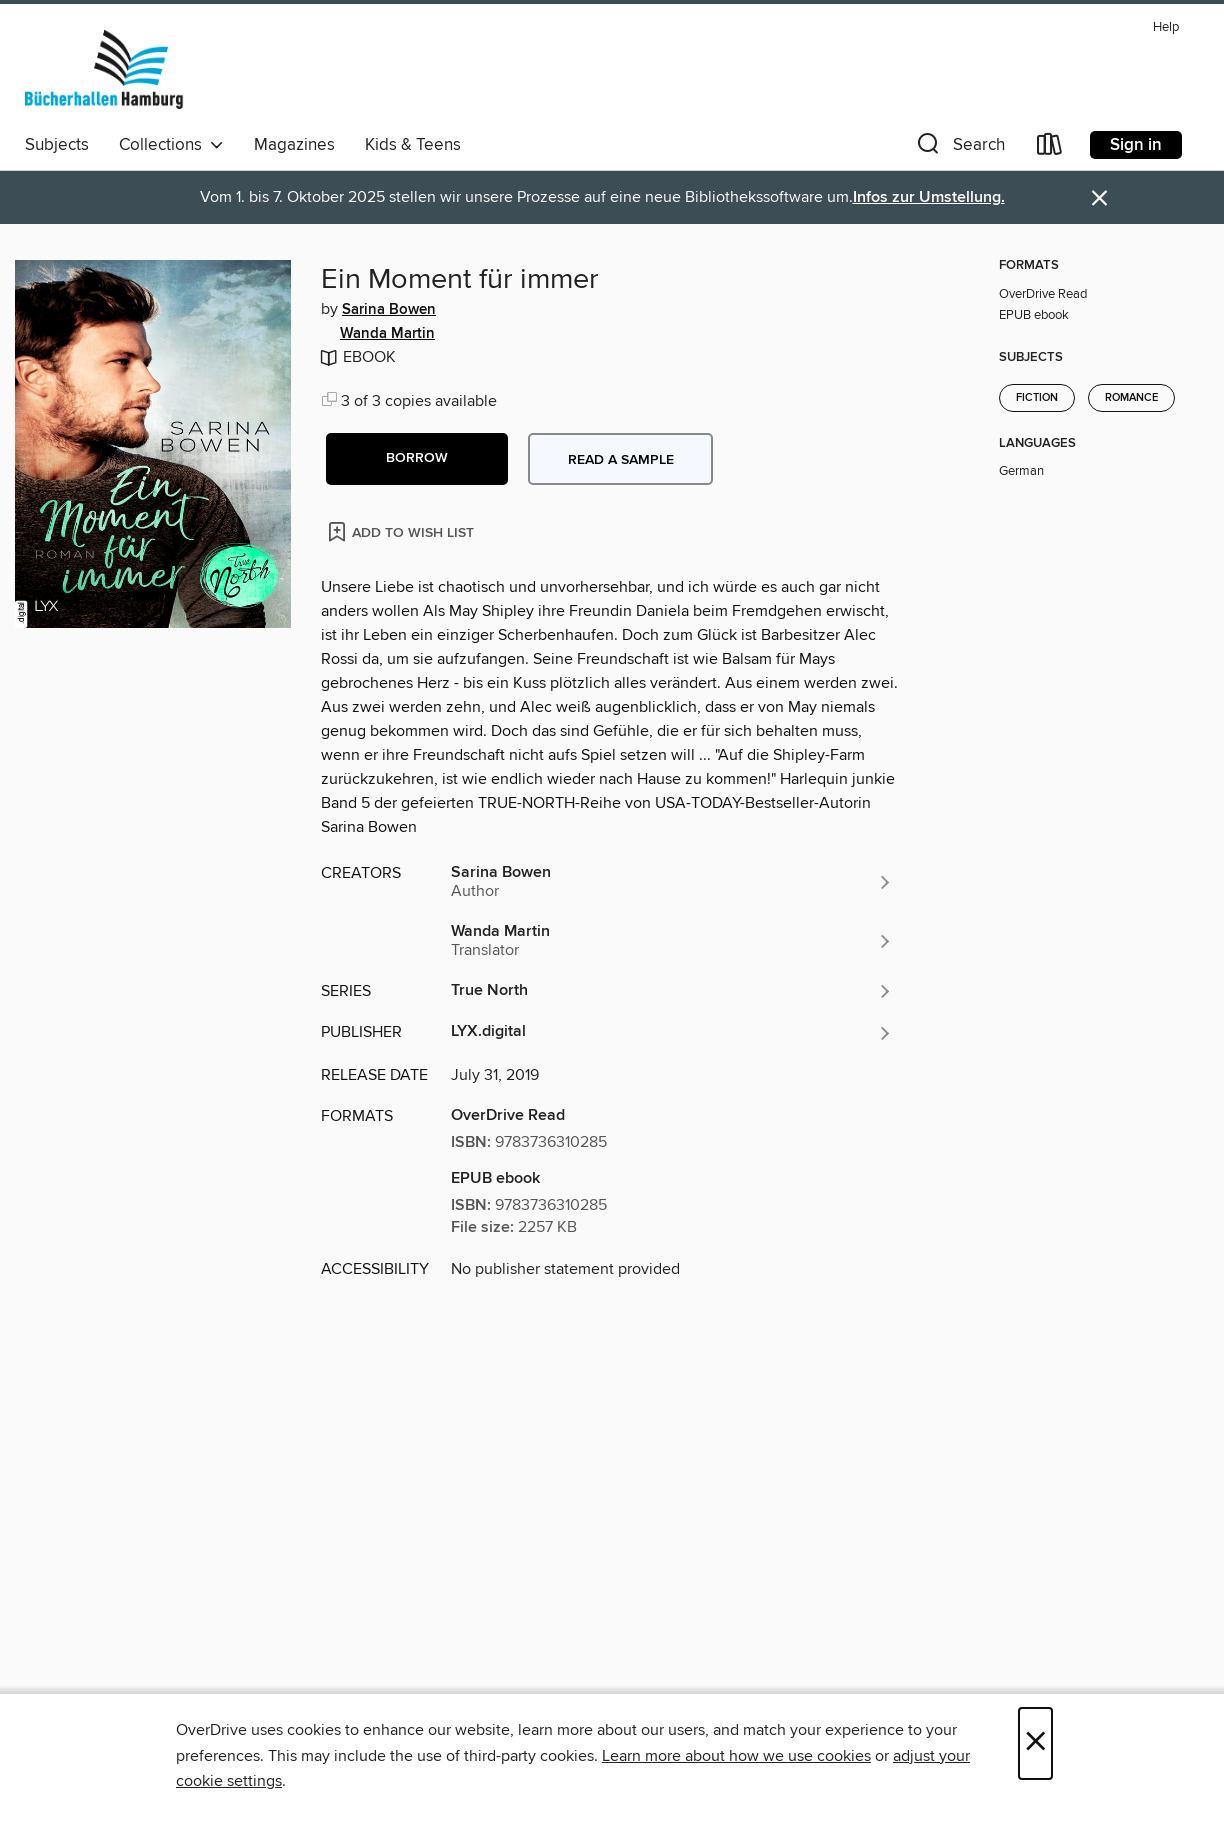 The width and height of the screenshot is (1224, 1839). Describe the element at coordinates (959, 148) in the screenshot. I see `[button]` at that location.